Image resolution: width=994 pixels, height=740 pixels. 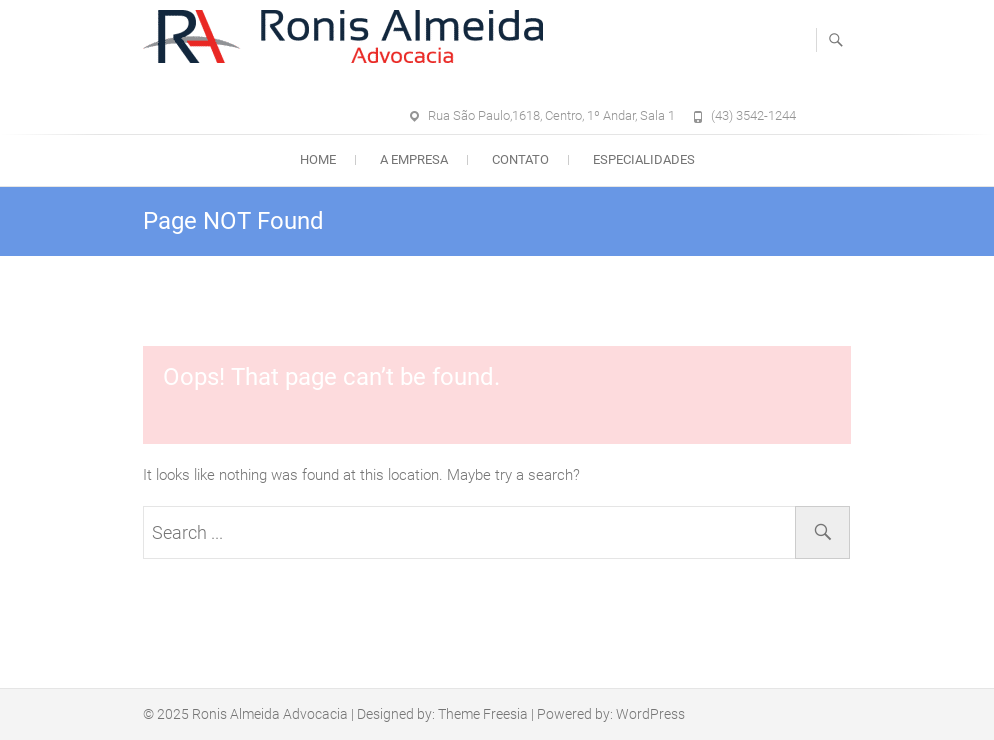 What do you see at coordinates (483, 714) in the screenshot?
I see `Theme Freesia` at bounding box center [483, 714].